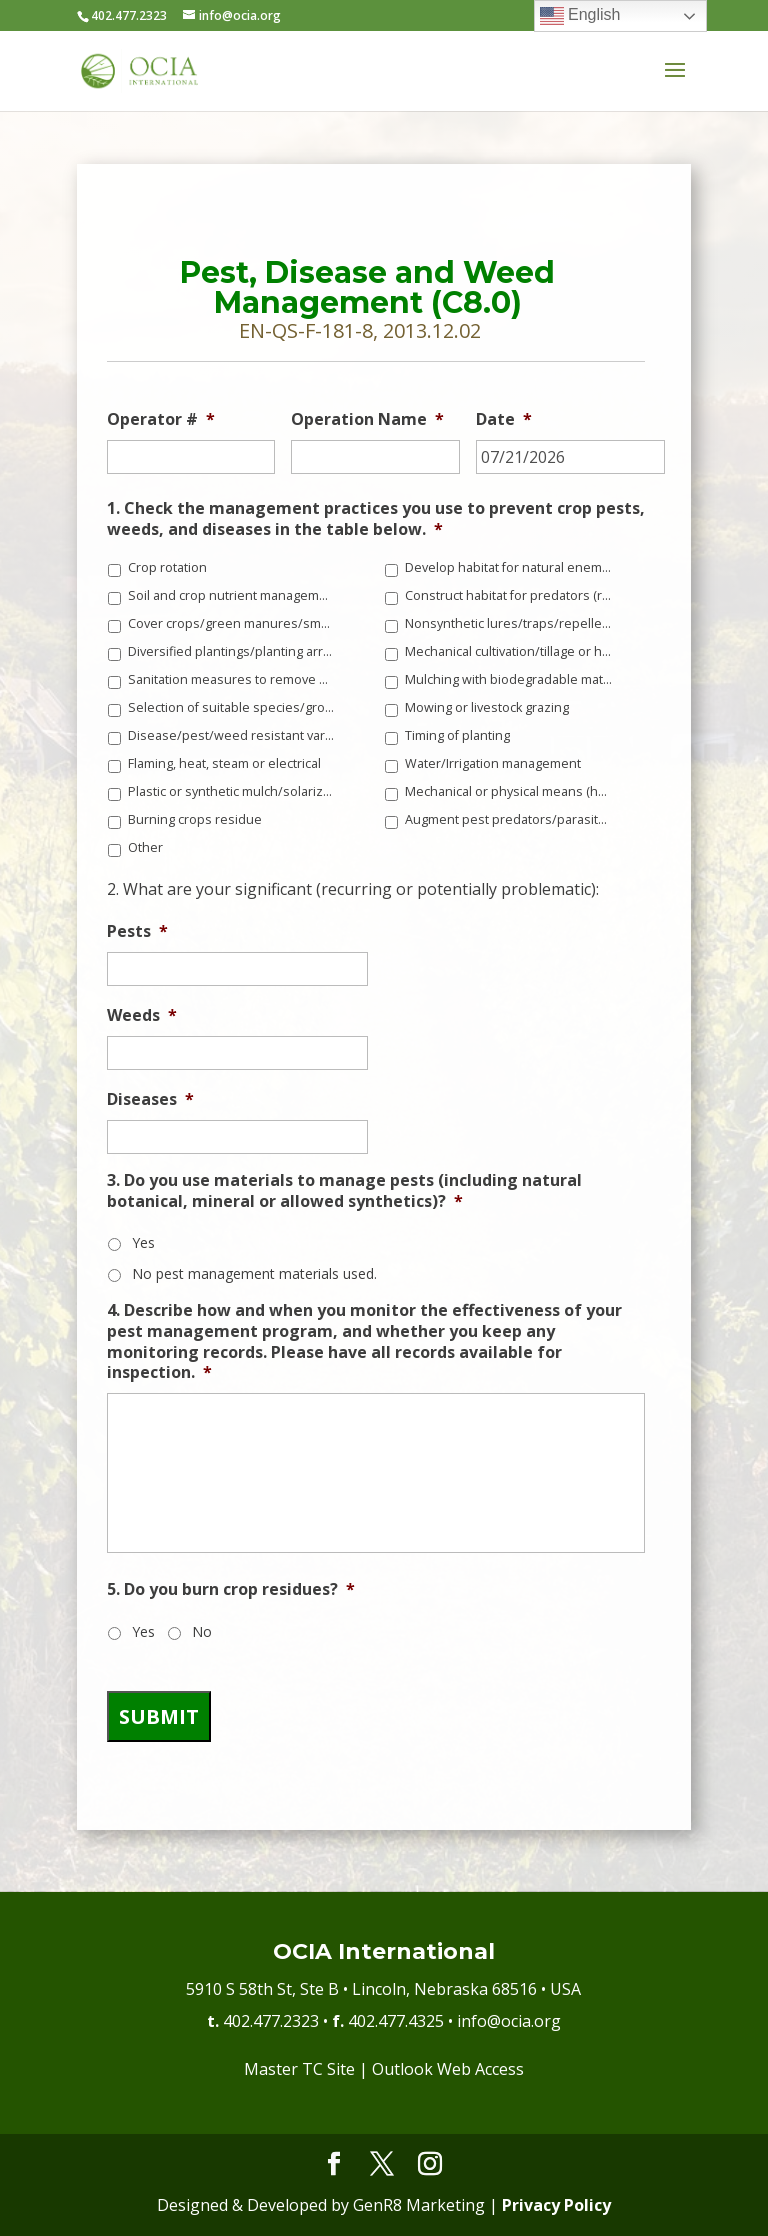  Describe the element at coordinates (137, 931) in the screenshot. I see `Pests` at that location.